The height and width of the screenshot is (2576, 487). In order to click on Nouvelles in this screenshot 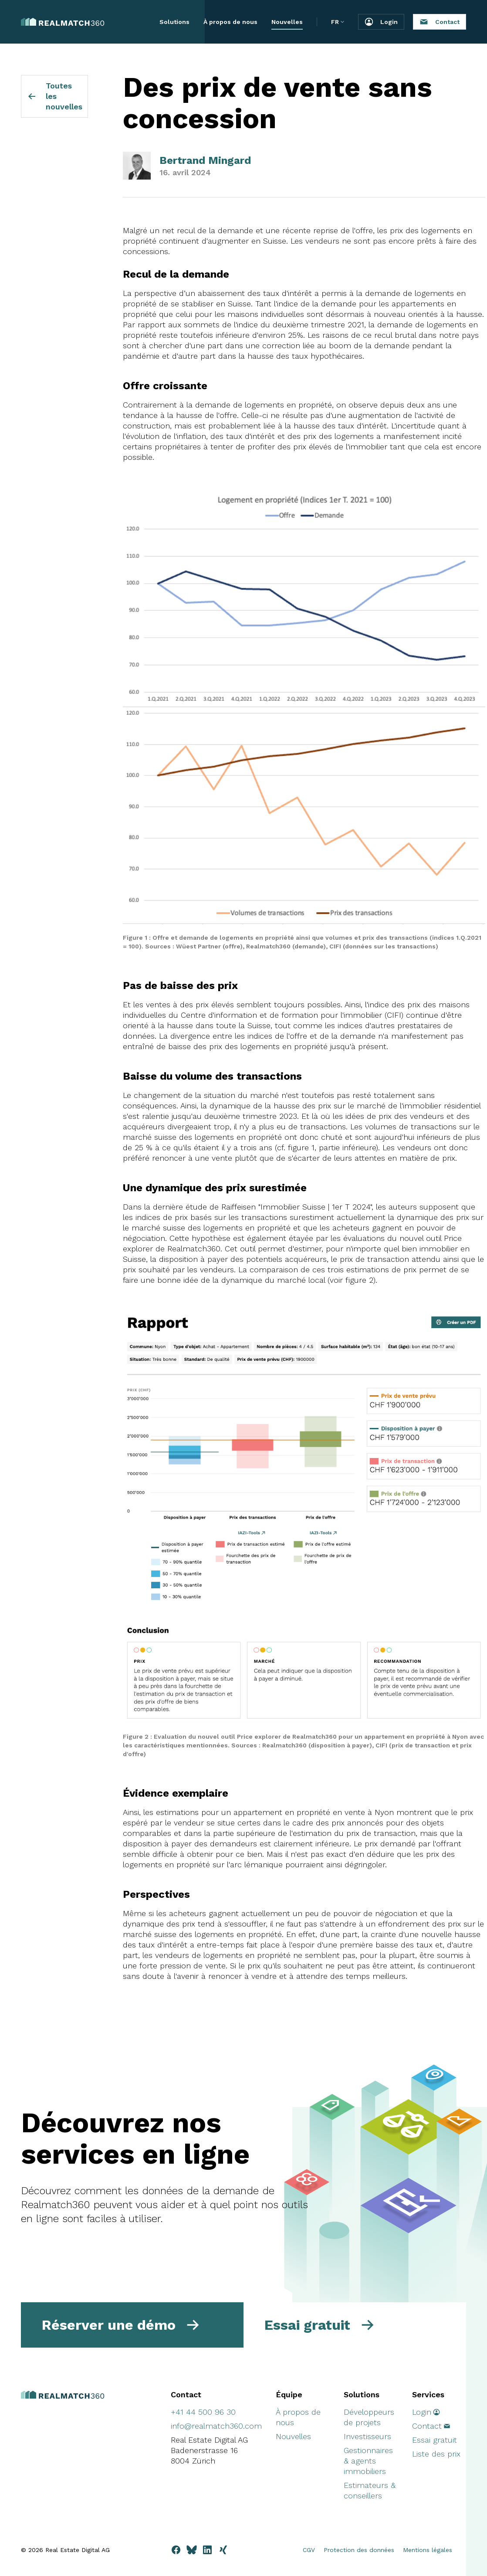, I will do `click(287, 21)`.